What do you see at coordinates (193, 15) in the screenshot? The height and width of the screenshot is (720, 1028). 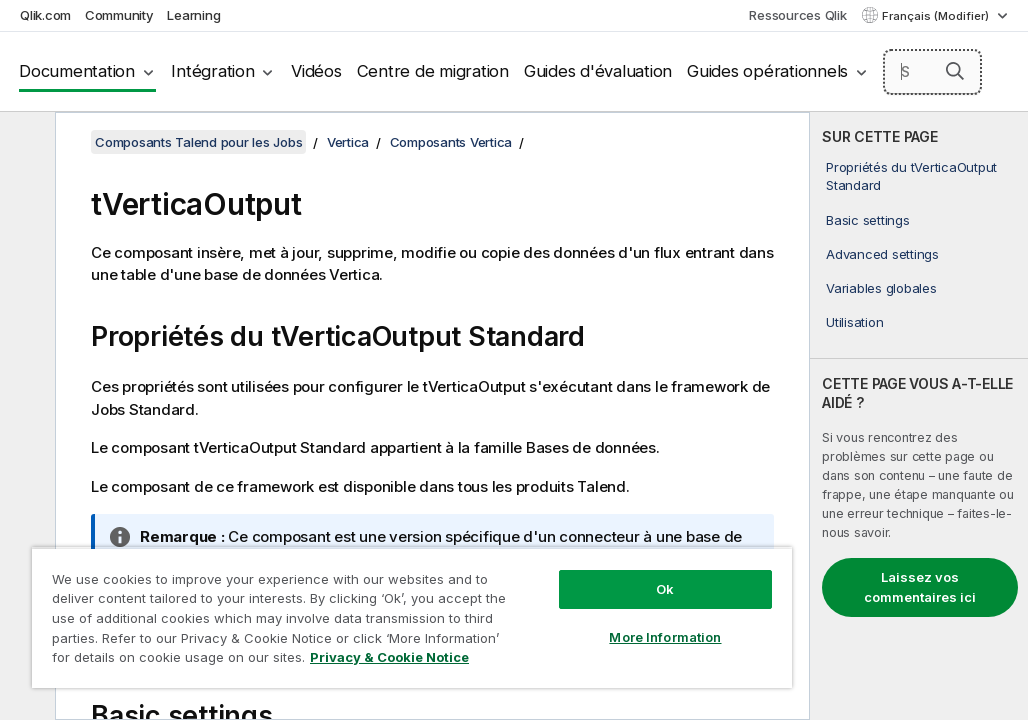 I see `Learning` at bounding box center [193, 15].